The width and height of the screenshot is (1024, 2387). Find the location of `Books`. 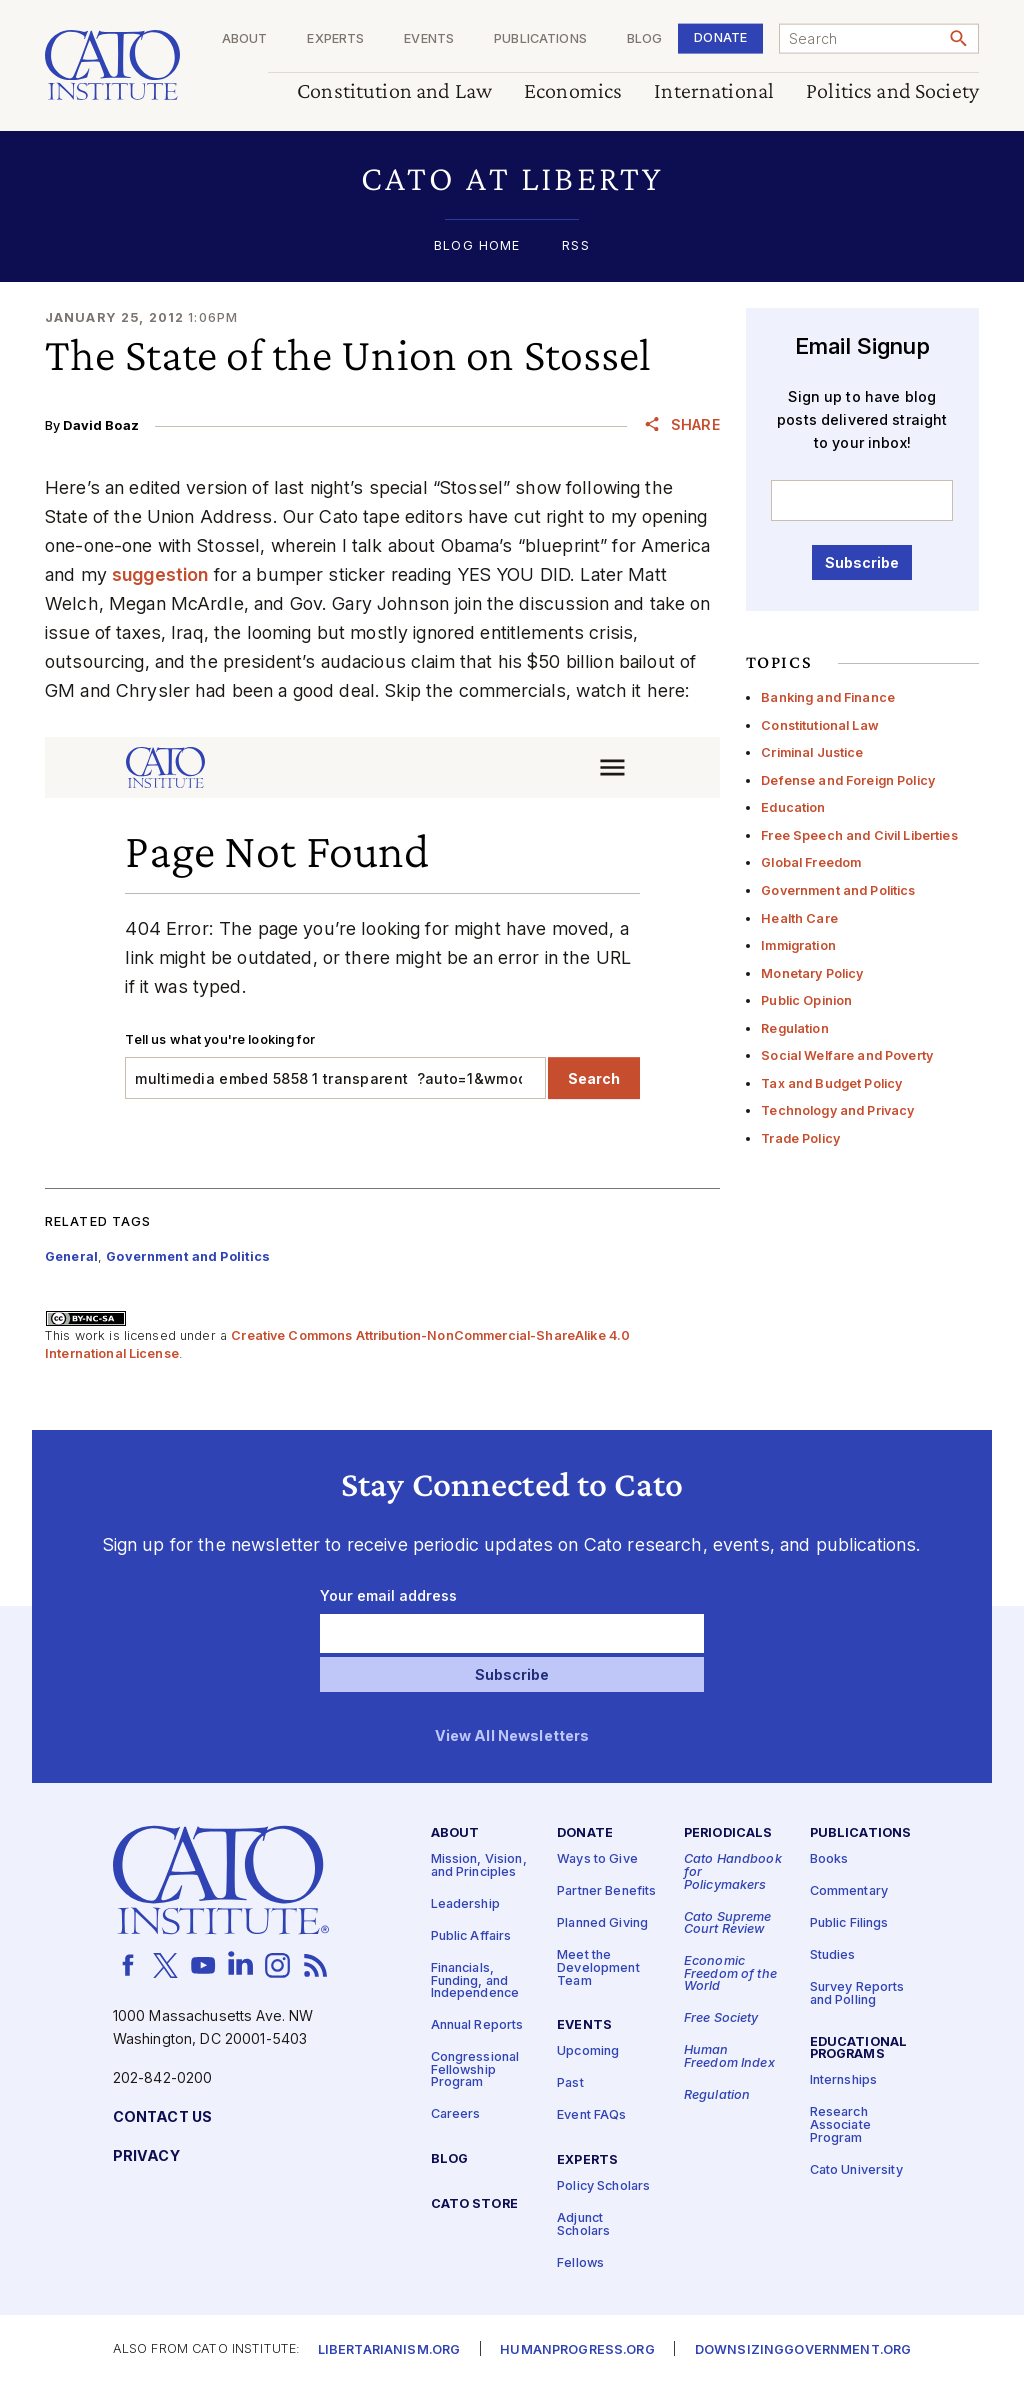

Books is located at coordinates (829, 1860).